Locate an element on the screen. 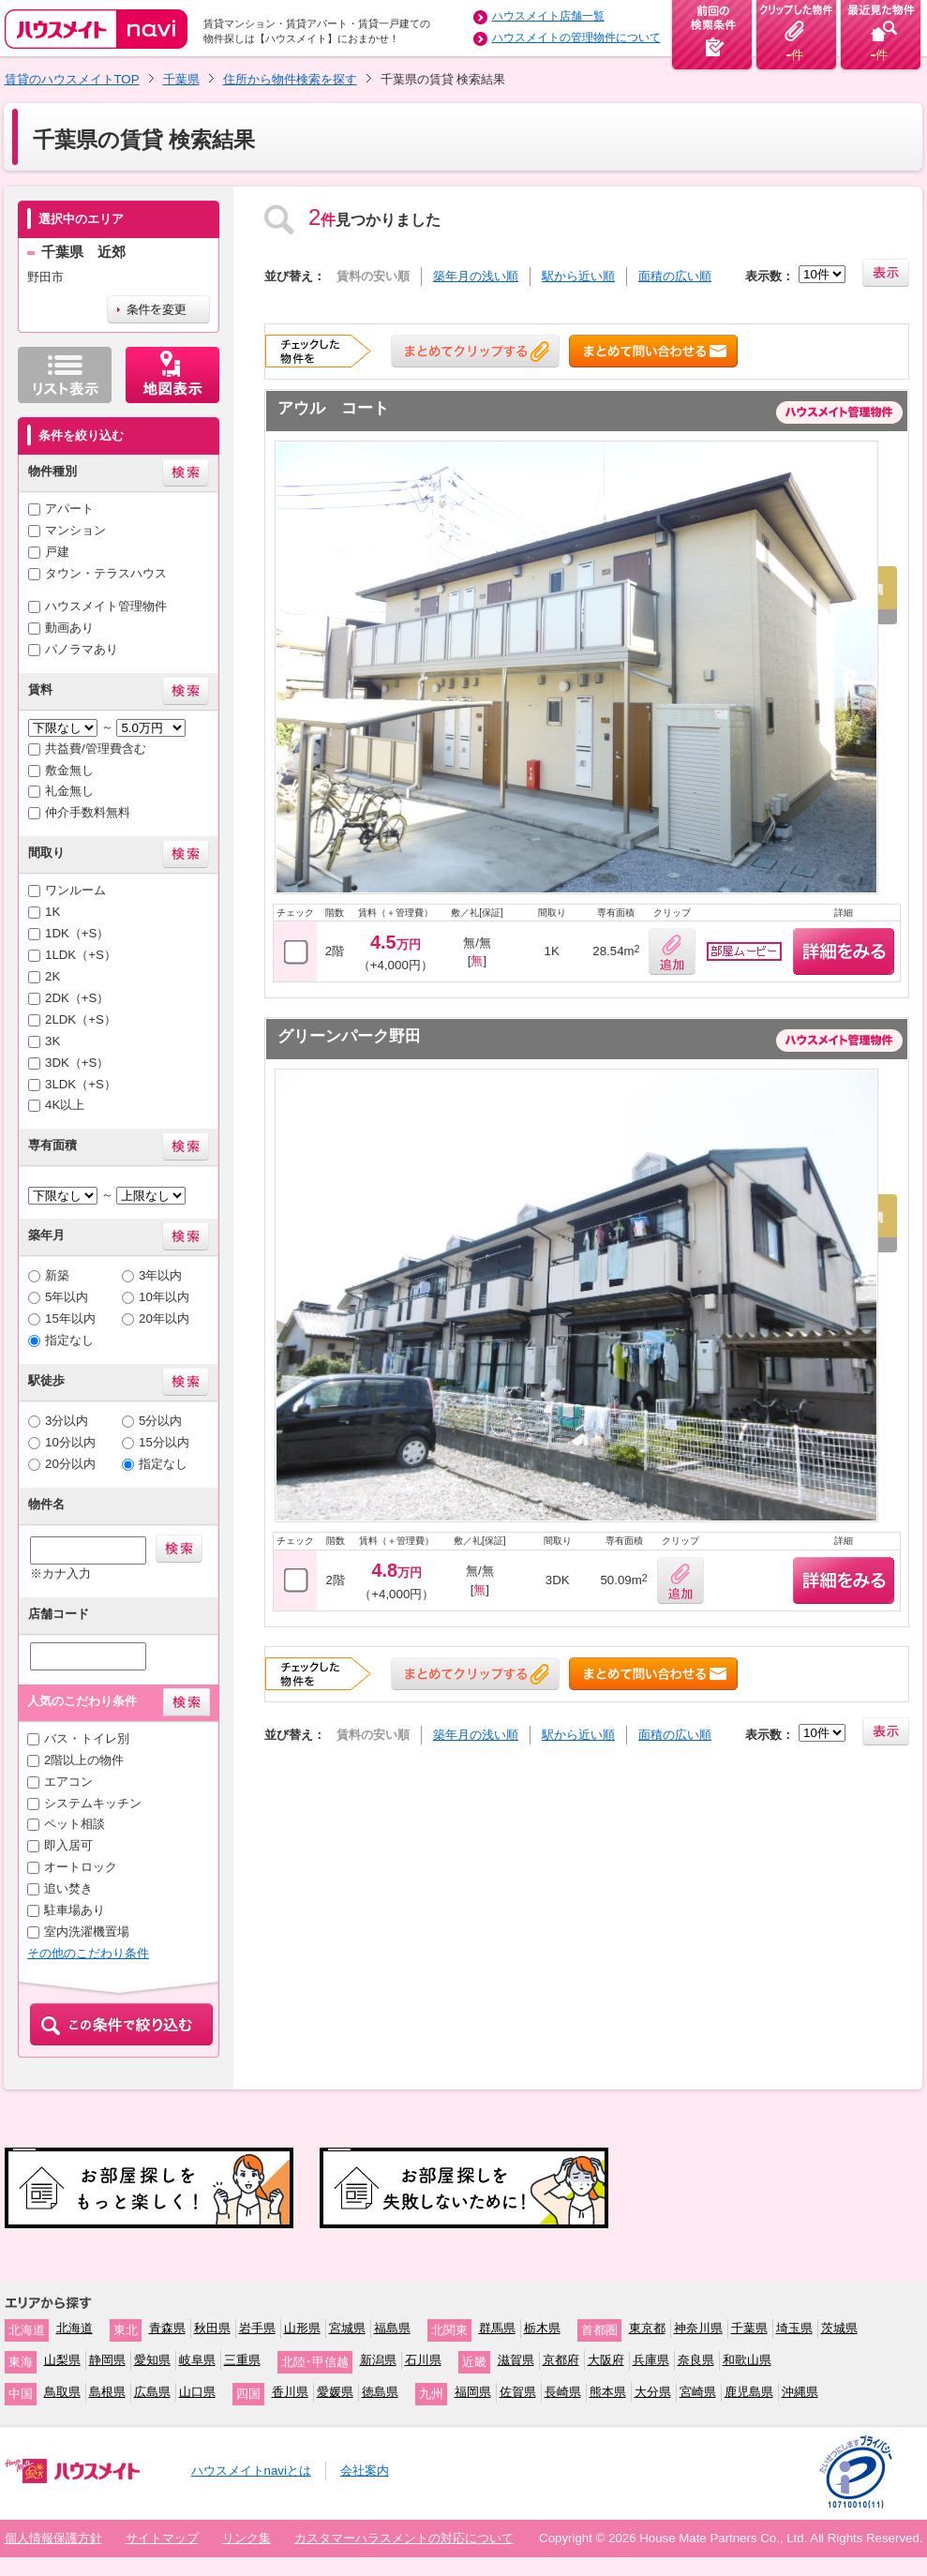 The height and width of the screenshot is (2576, 927). 戸建 is located at coordinates (57, 552).